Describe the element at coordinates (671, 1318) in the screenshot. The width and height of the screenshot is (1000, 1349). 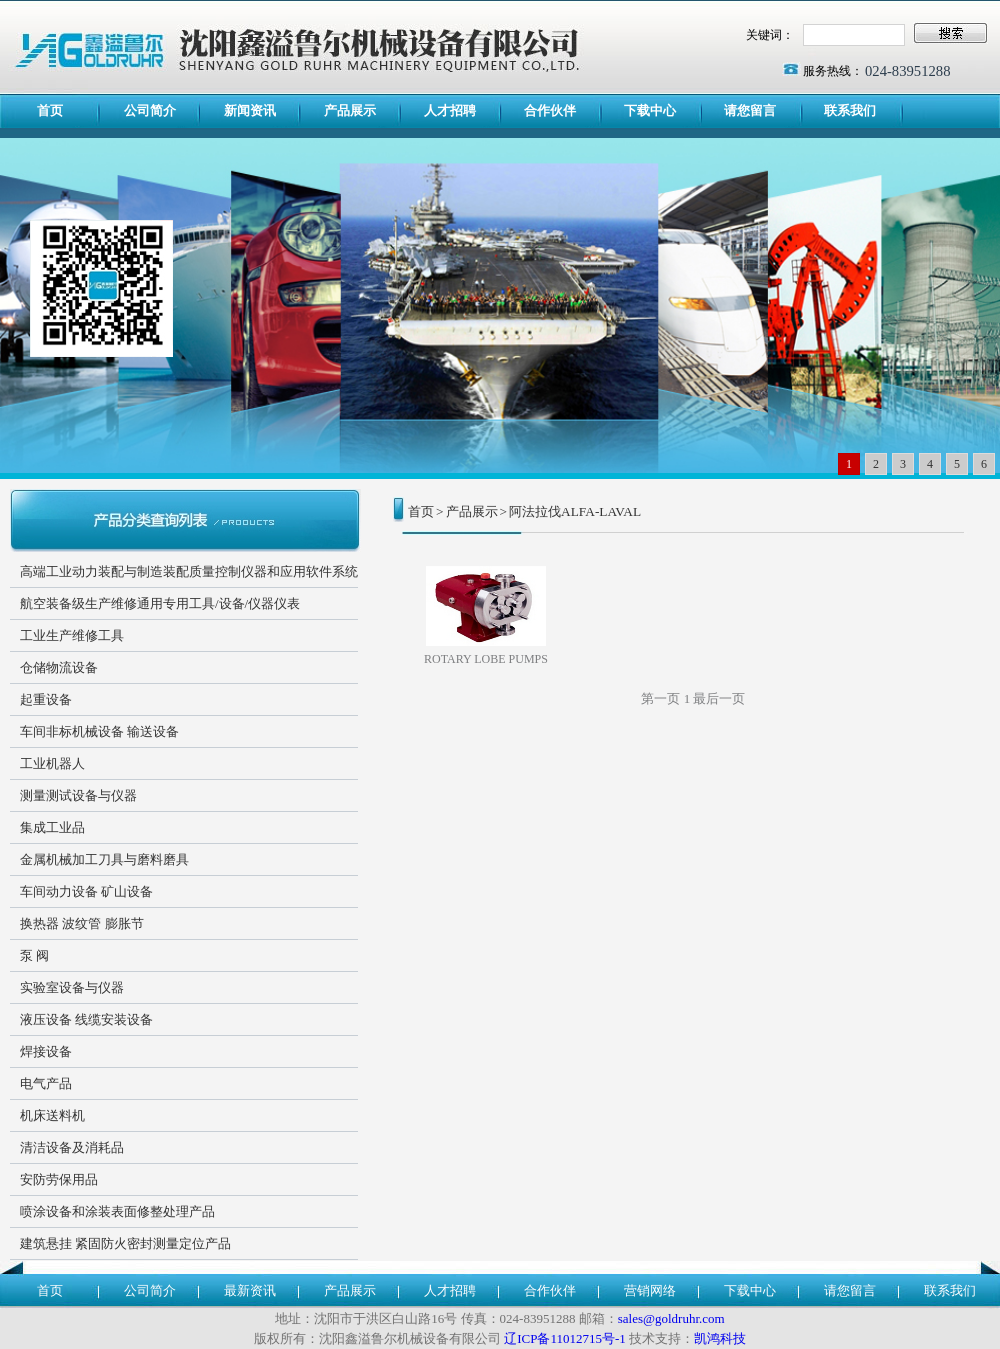
I see `sales@goldruhr.com` at that location.